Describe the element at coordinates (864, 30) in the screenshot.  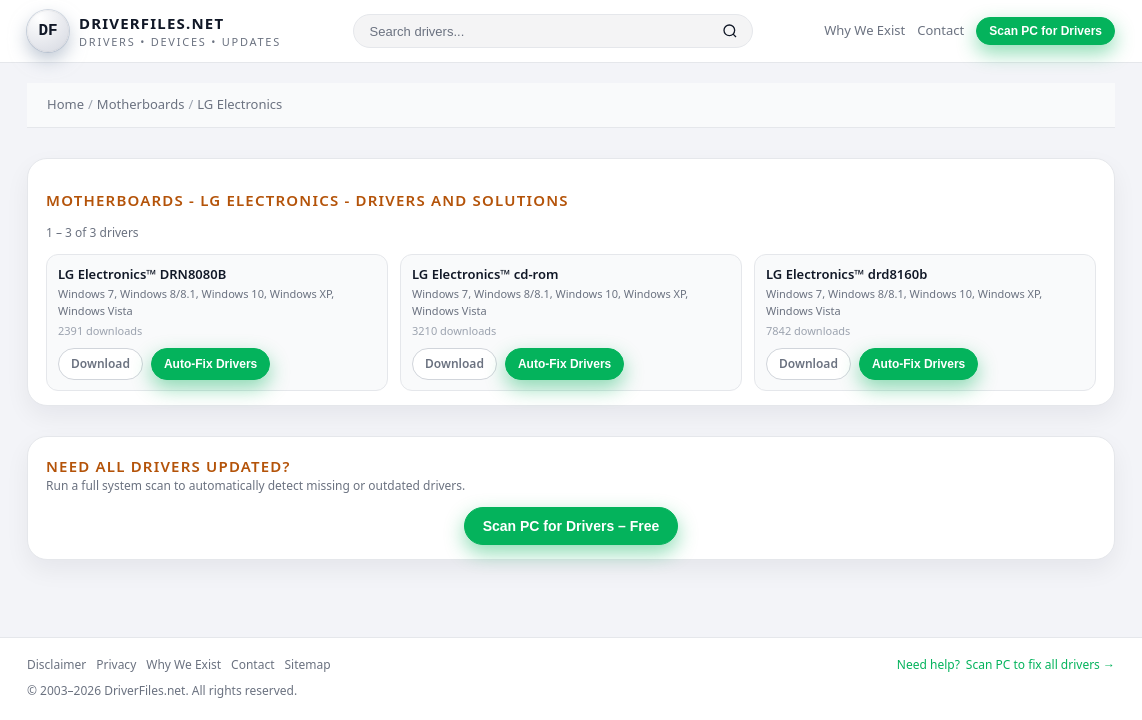
I see `Why We Exist` at that location.